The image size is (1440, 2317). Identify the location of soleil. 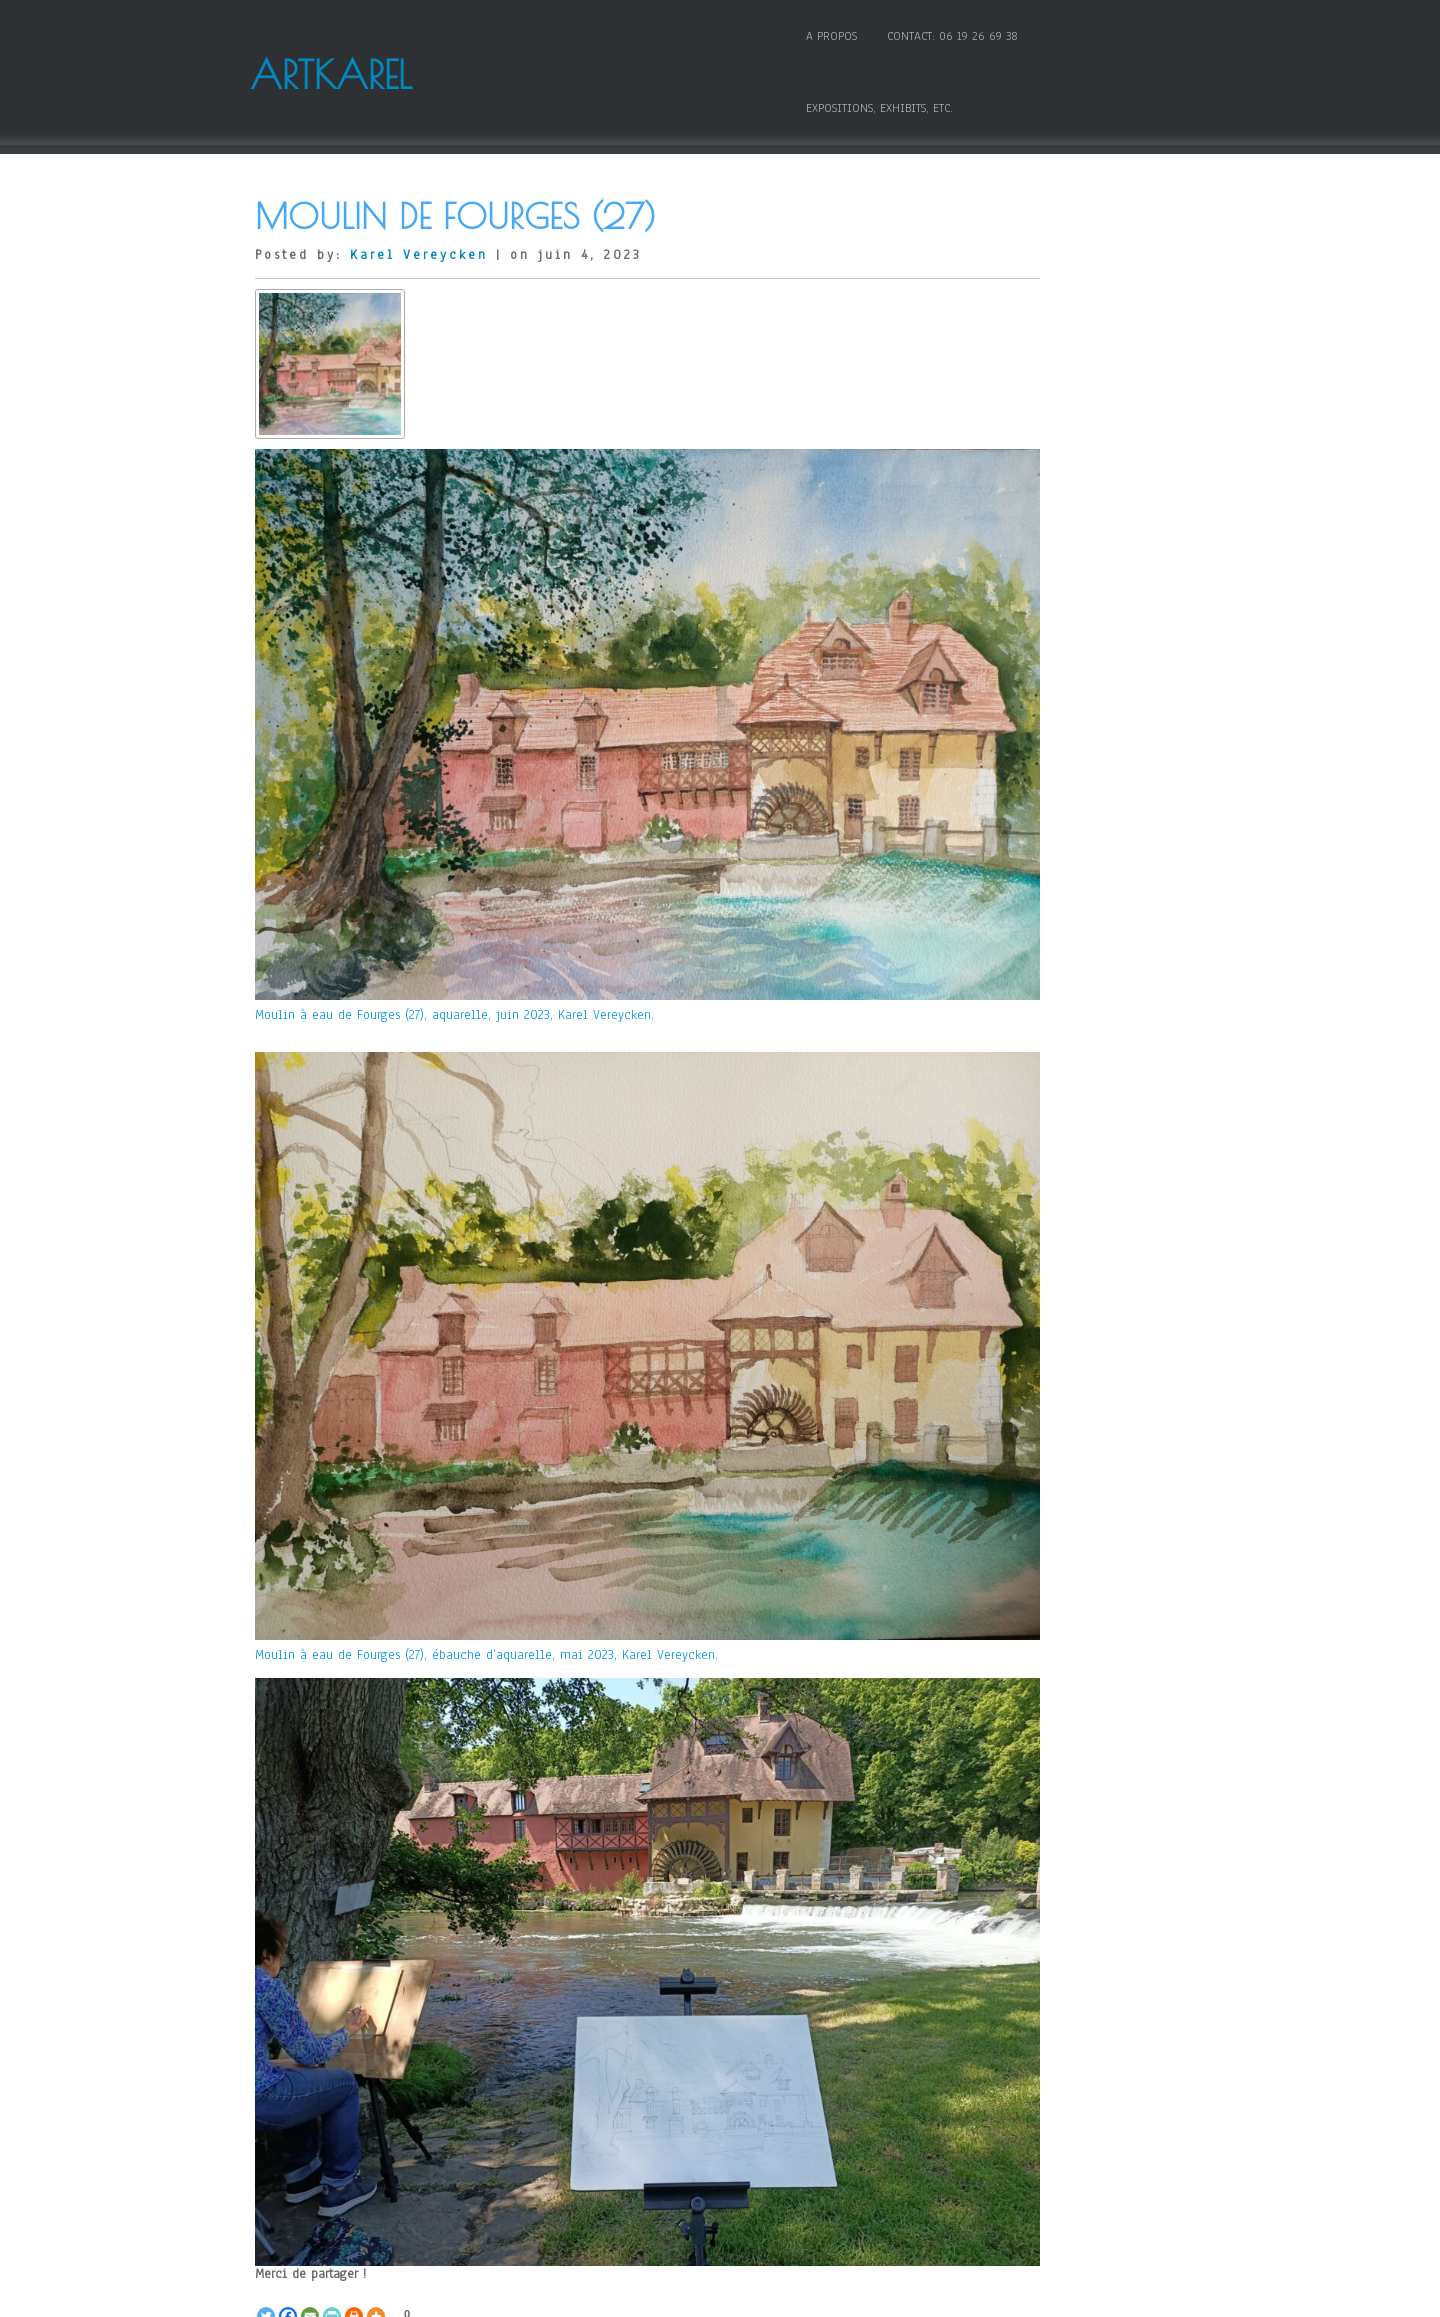
(587, 2029).